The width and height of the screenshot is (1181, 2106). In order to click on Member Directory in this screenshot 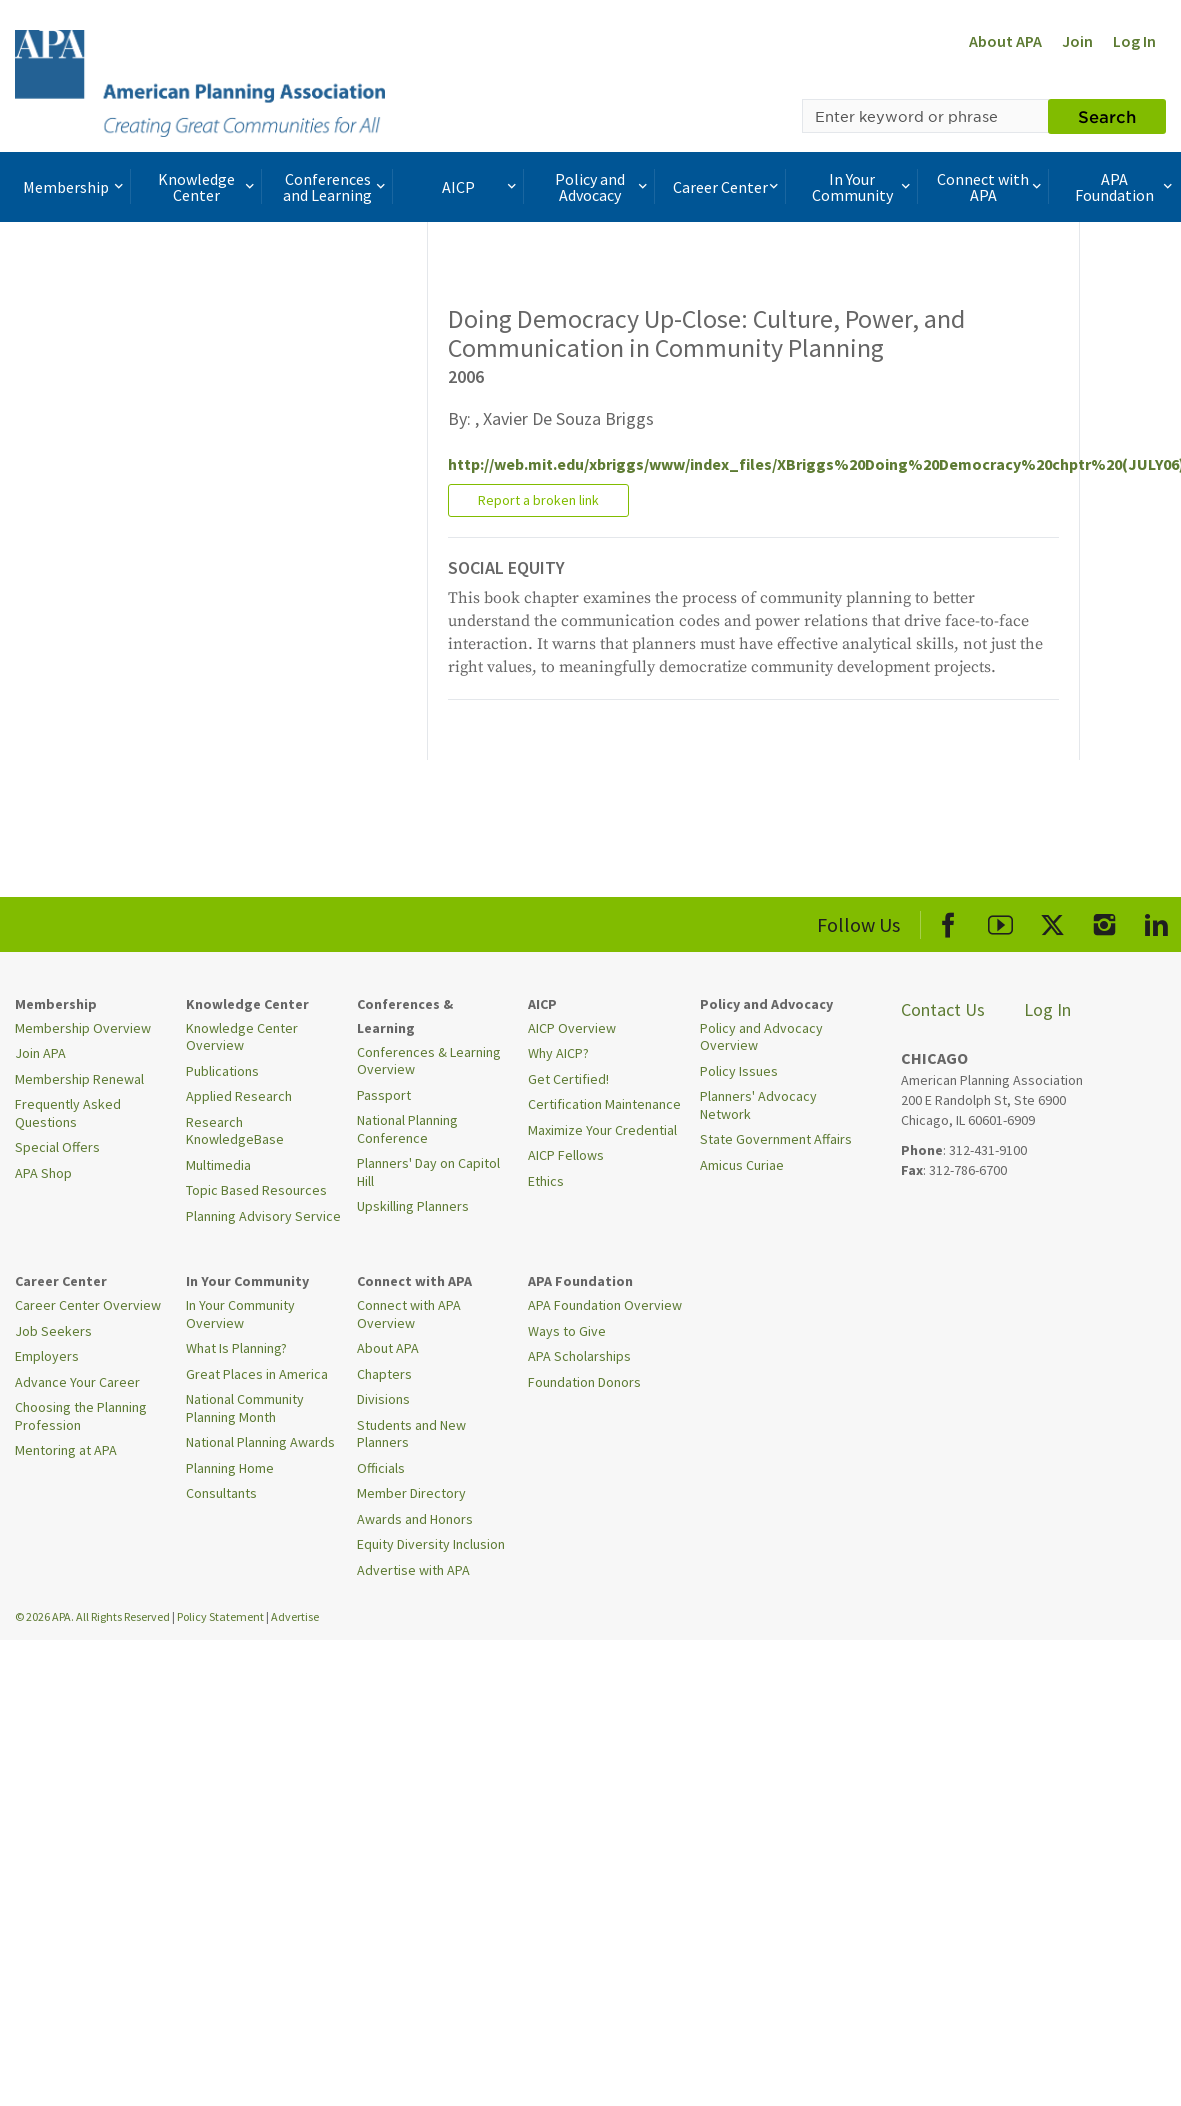, I will do `click(411, 1493)`.